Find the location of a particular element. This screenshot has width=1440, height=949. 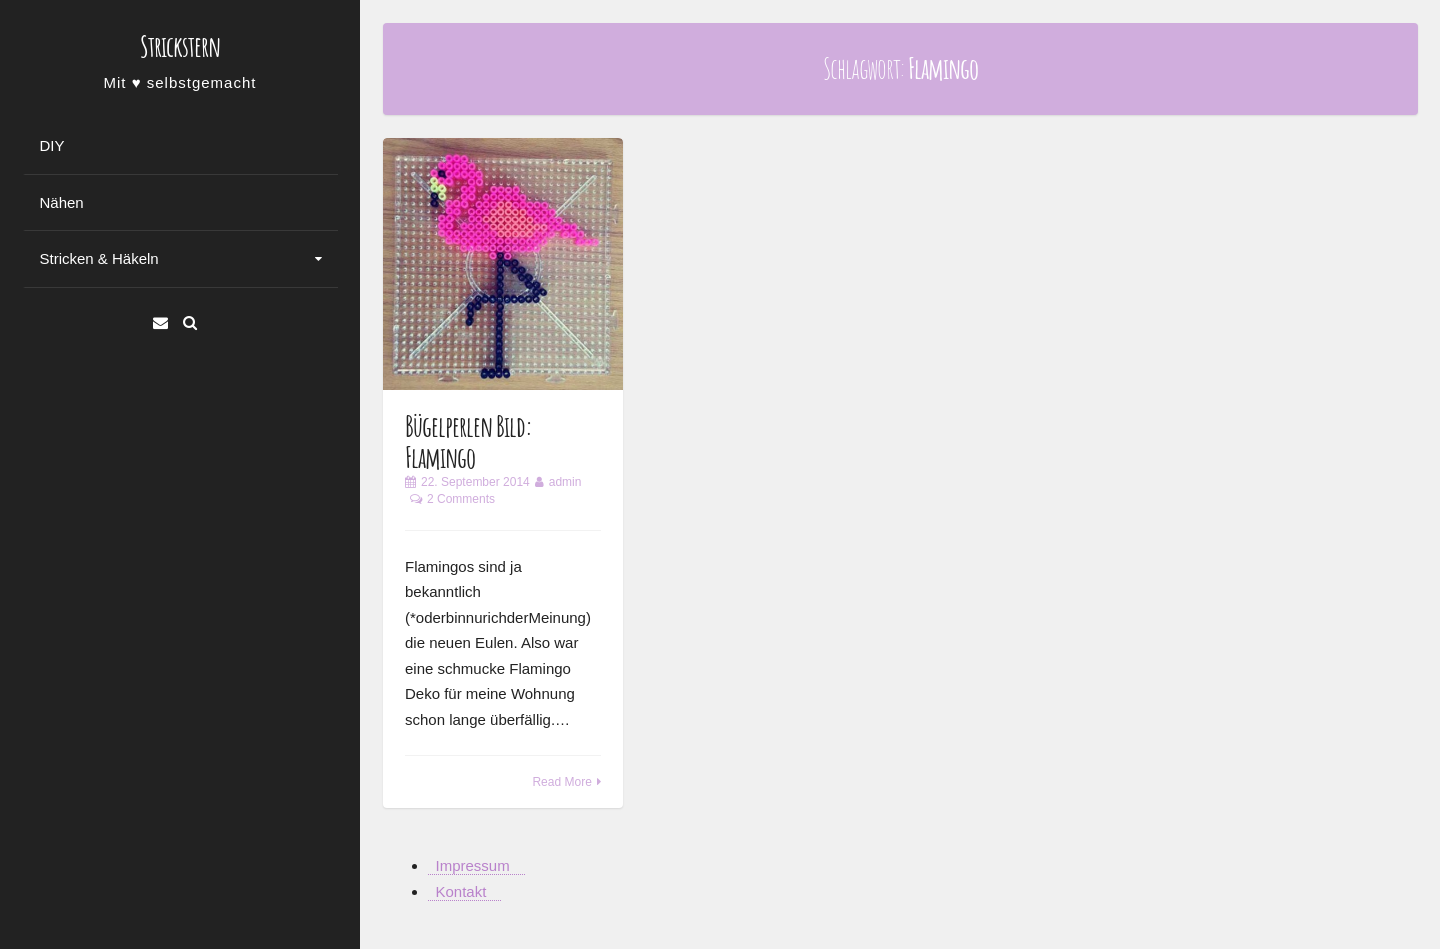

Read More is located at coordinates (561, 782).